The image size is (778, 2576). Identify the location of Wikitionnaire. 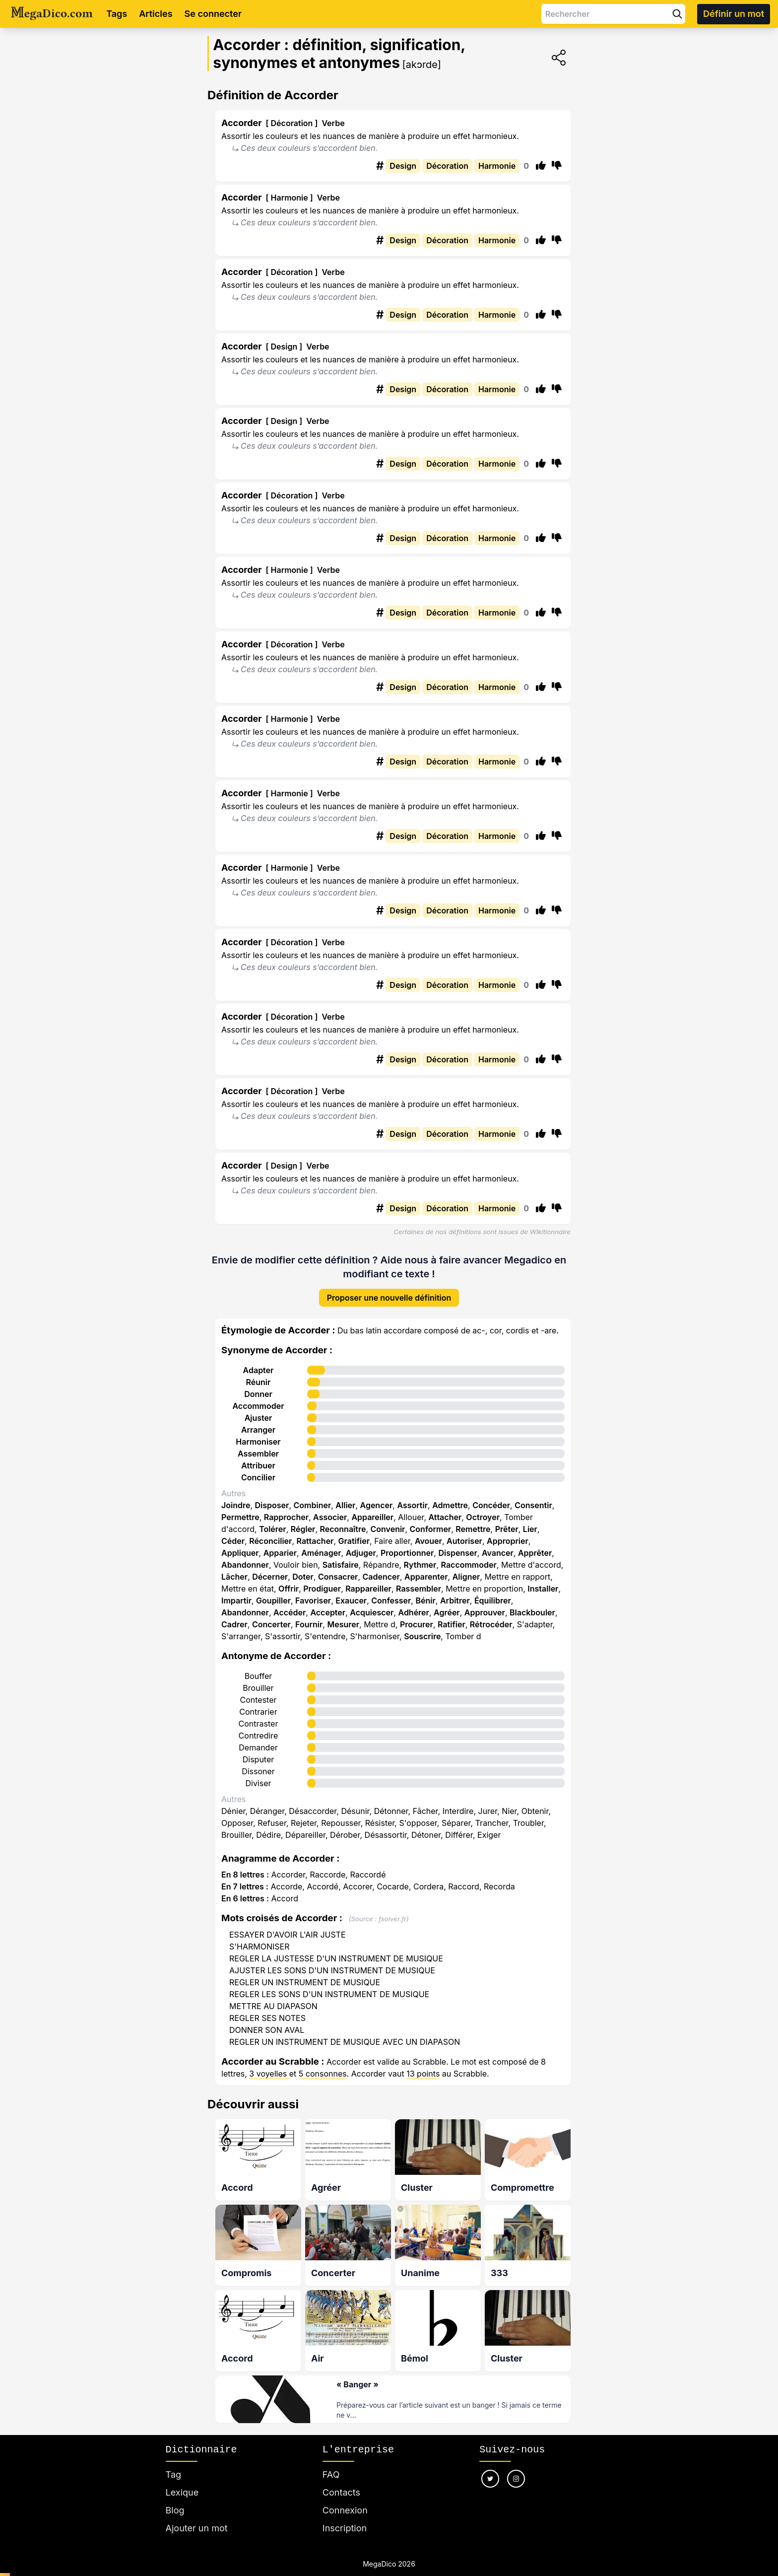
(550, 1232).